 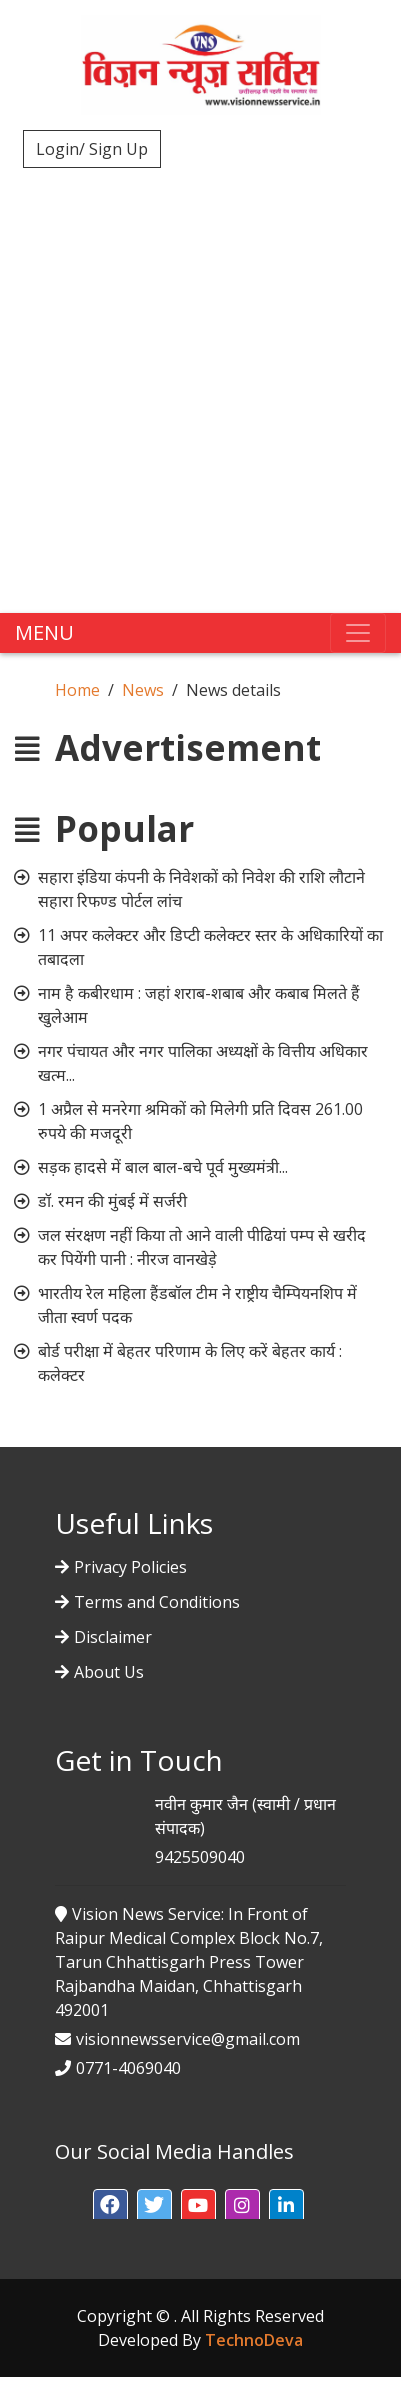 I want to click on सड़क हादसे में बाल बाल-बचे पूर्व मुख्यमंत्री..., so click(x=163, y=1167).